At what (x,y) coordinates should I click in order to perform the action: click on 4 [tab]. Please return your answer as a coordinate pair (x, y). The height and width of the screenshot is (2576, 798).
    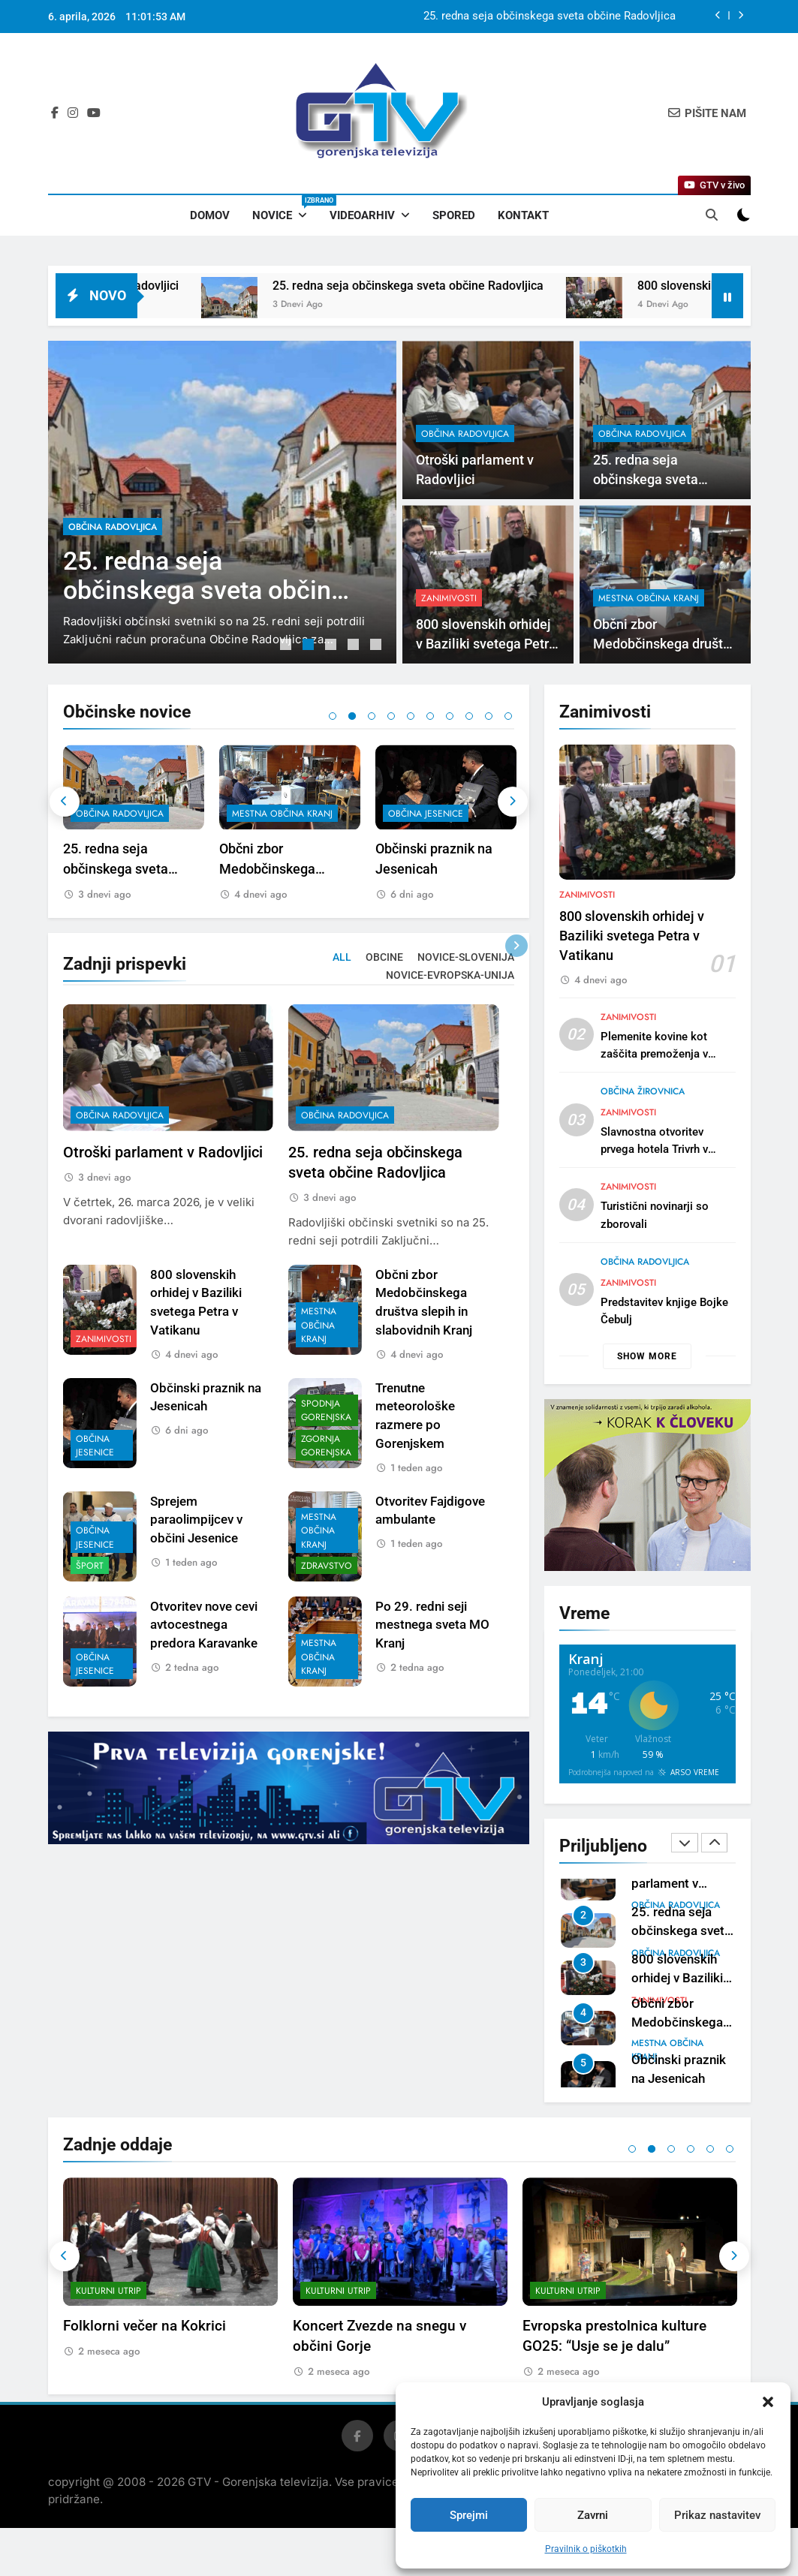
    Looking at the image, I should click on (355, 646).